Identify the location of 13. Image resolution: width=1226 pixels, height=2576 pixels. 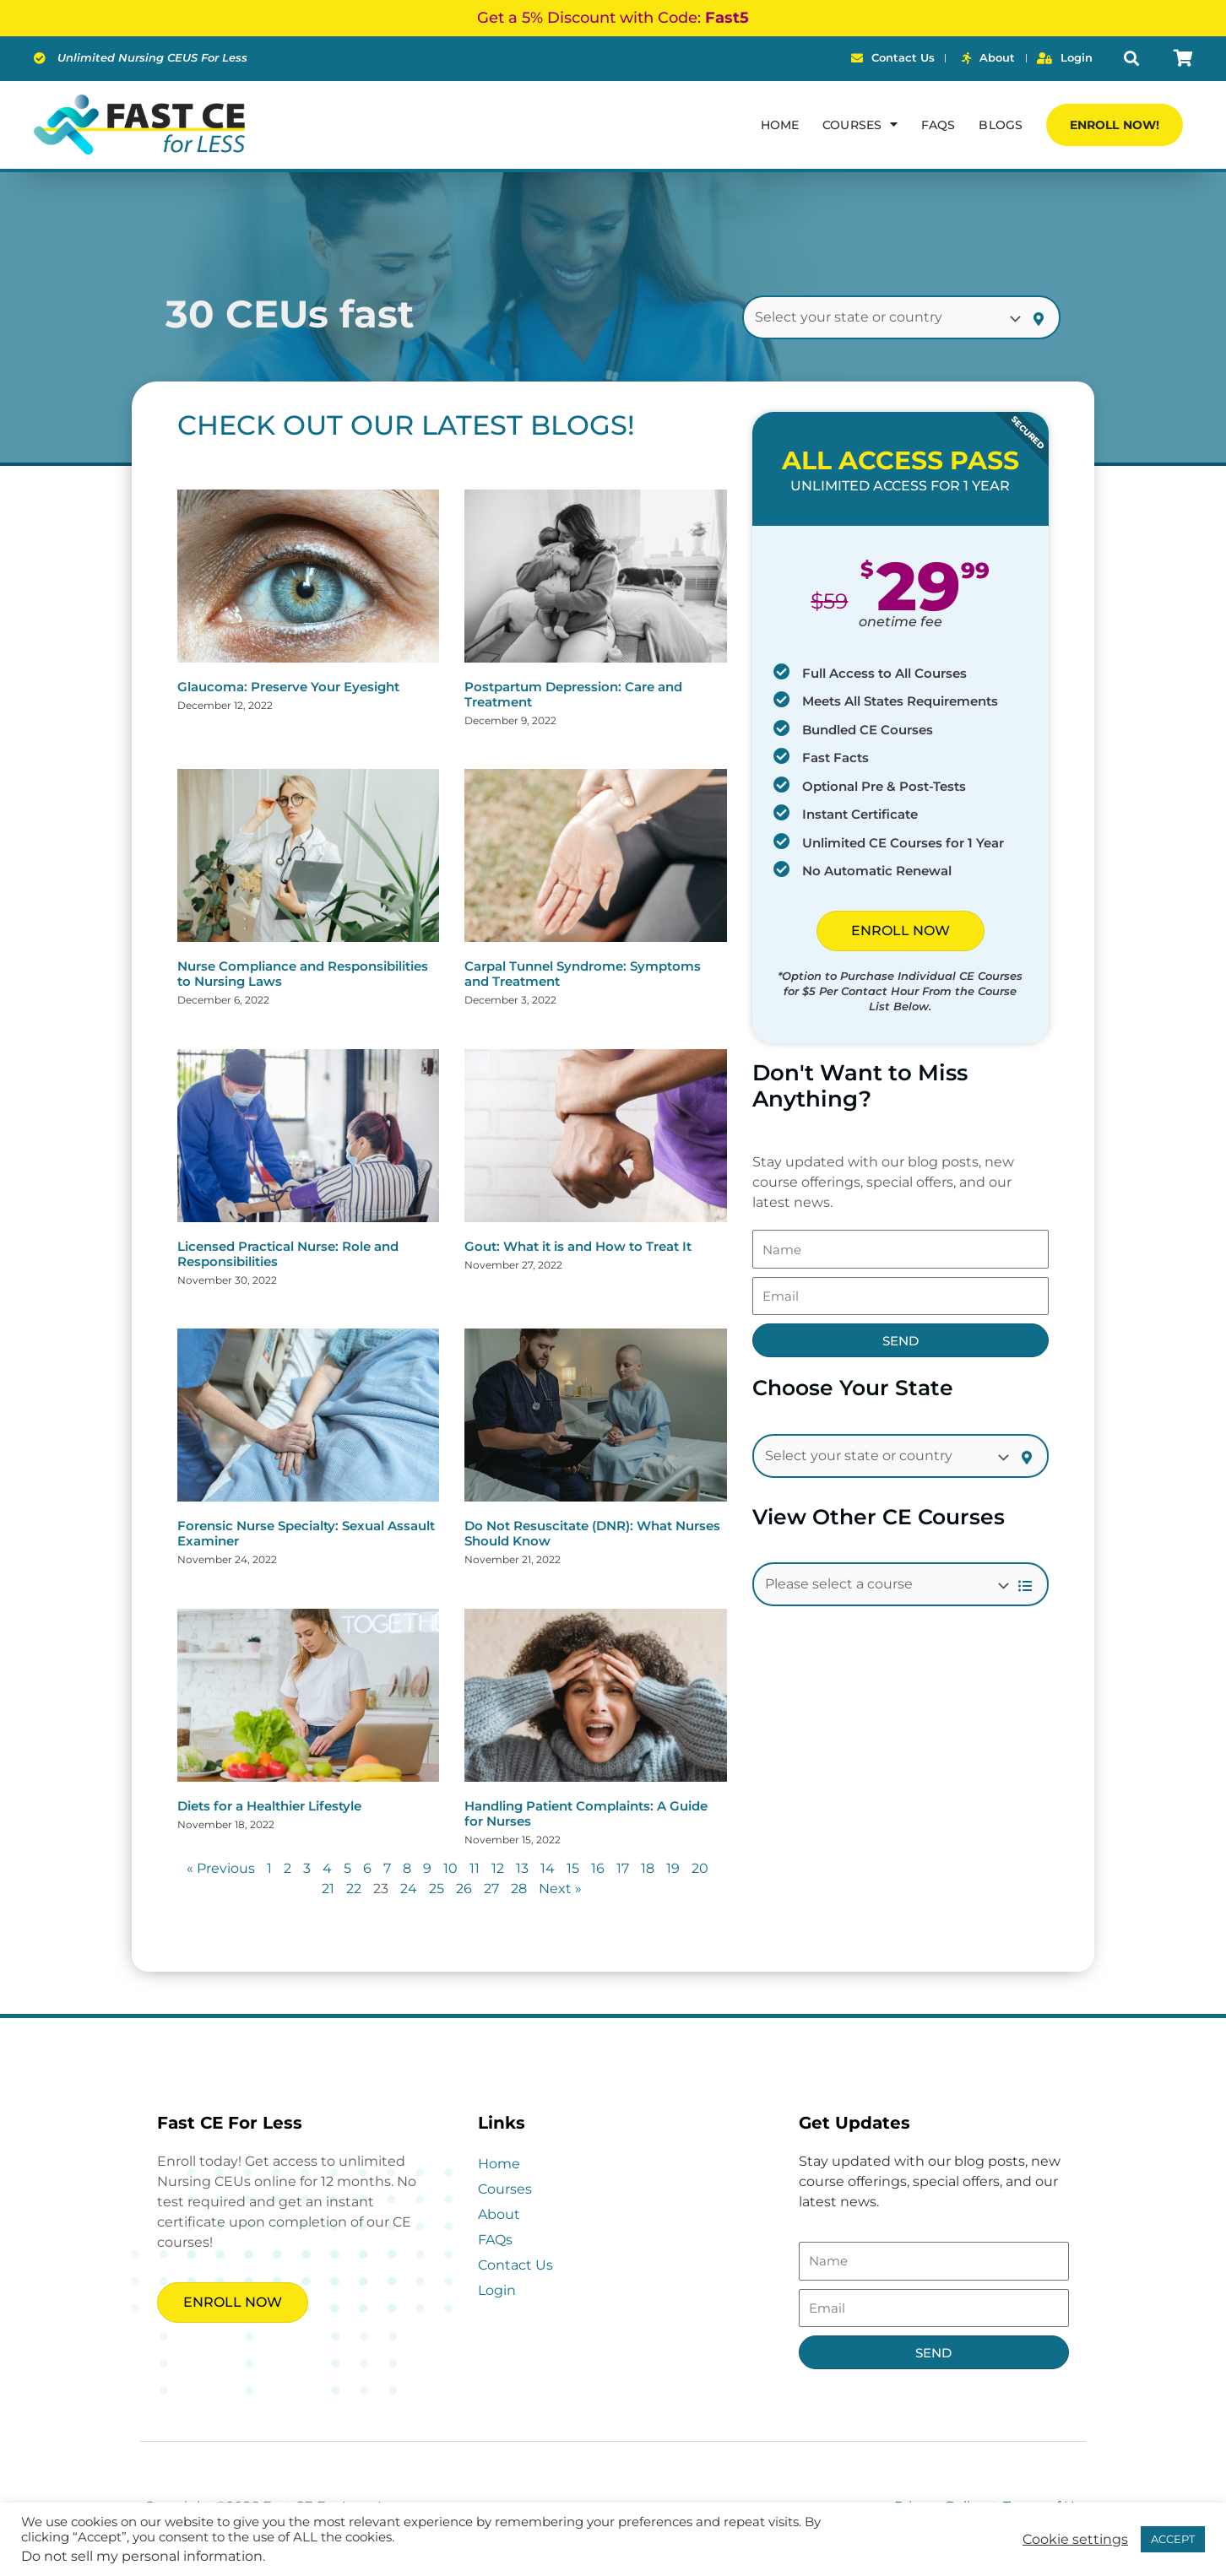
(522, 1868).